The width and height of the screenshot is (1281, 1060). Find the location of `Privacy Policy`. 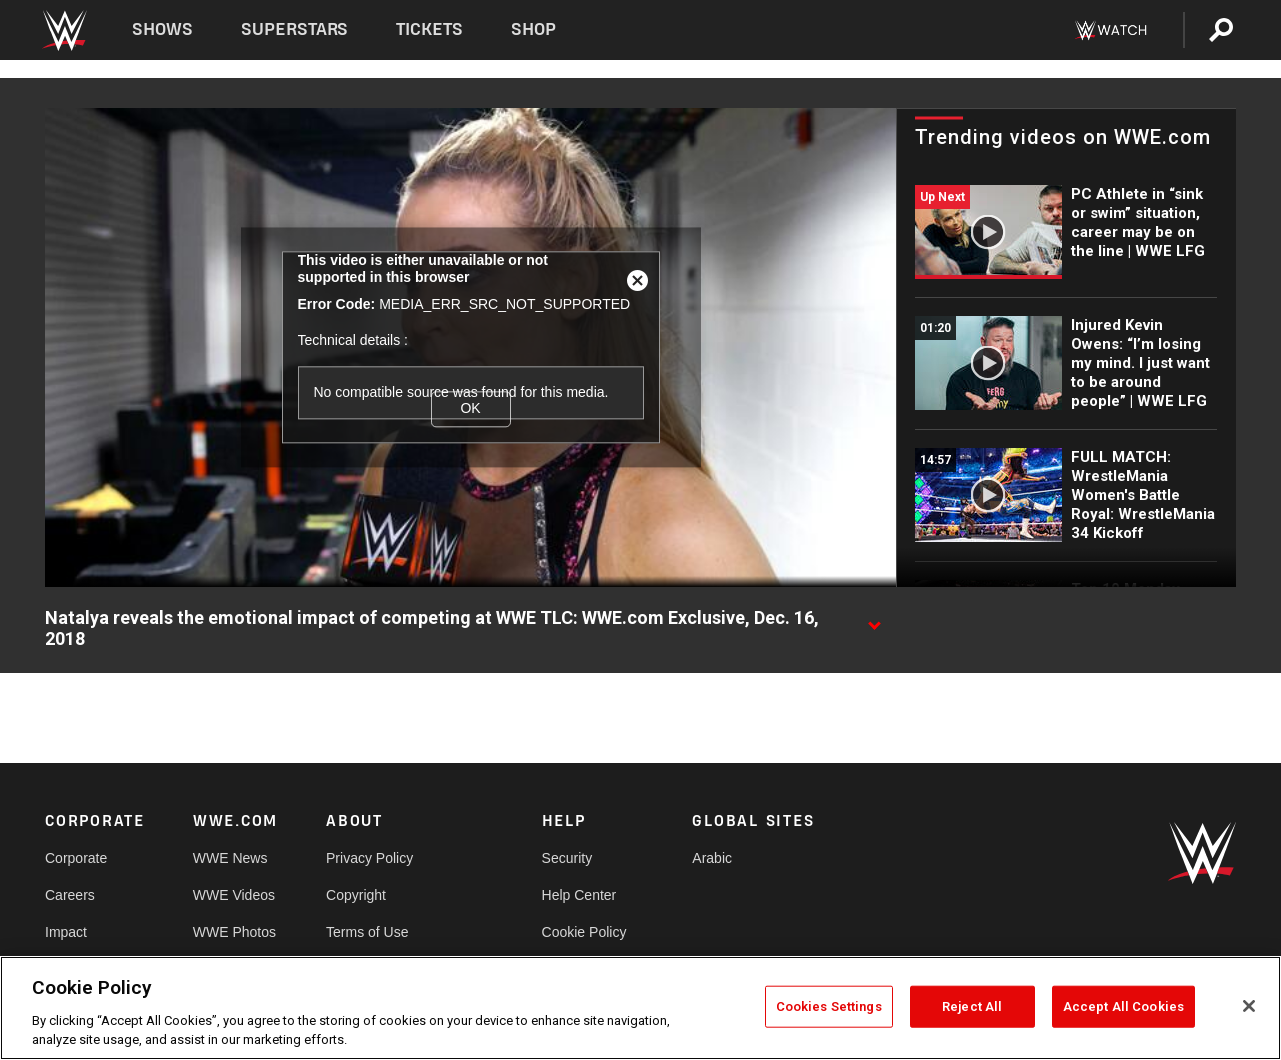

Privacy Policy is located at coordinates (369, 858).